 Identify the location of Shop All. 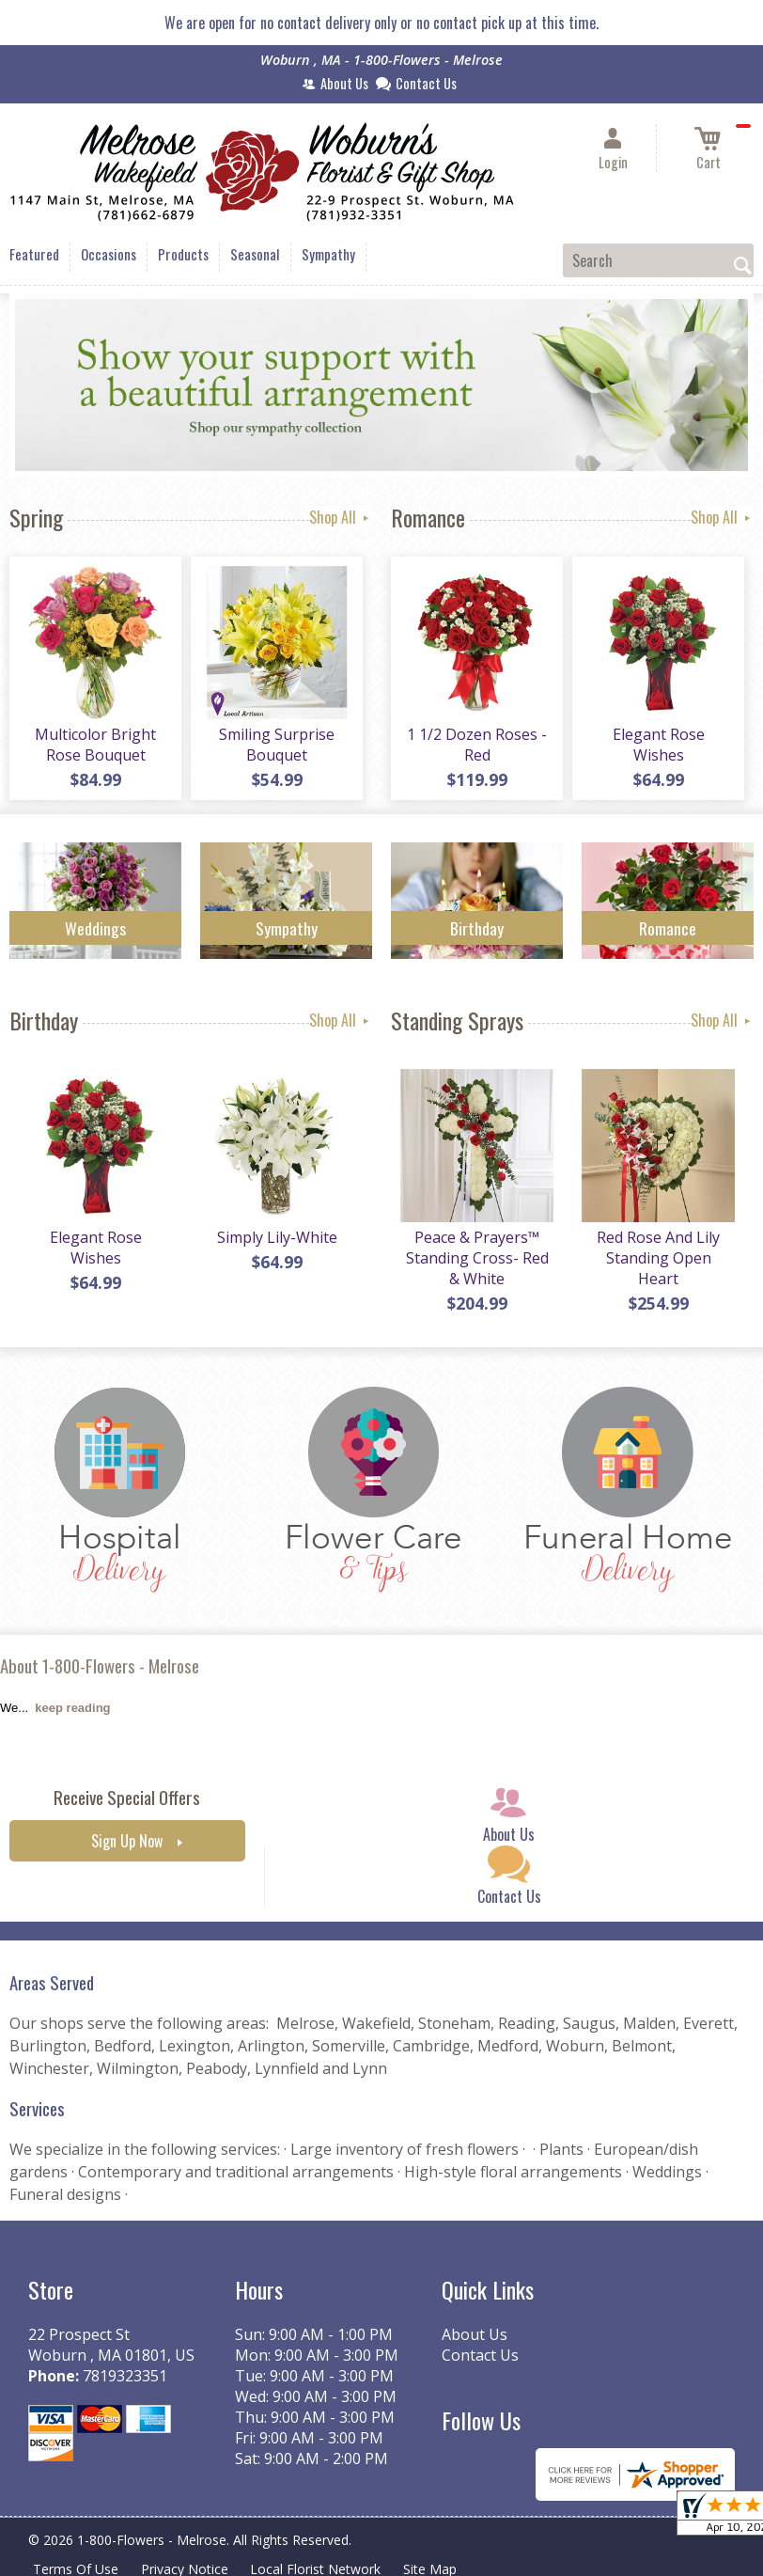
(340, 517).